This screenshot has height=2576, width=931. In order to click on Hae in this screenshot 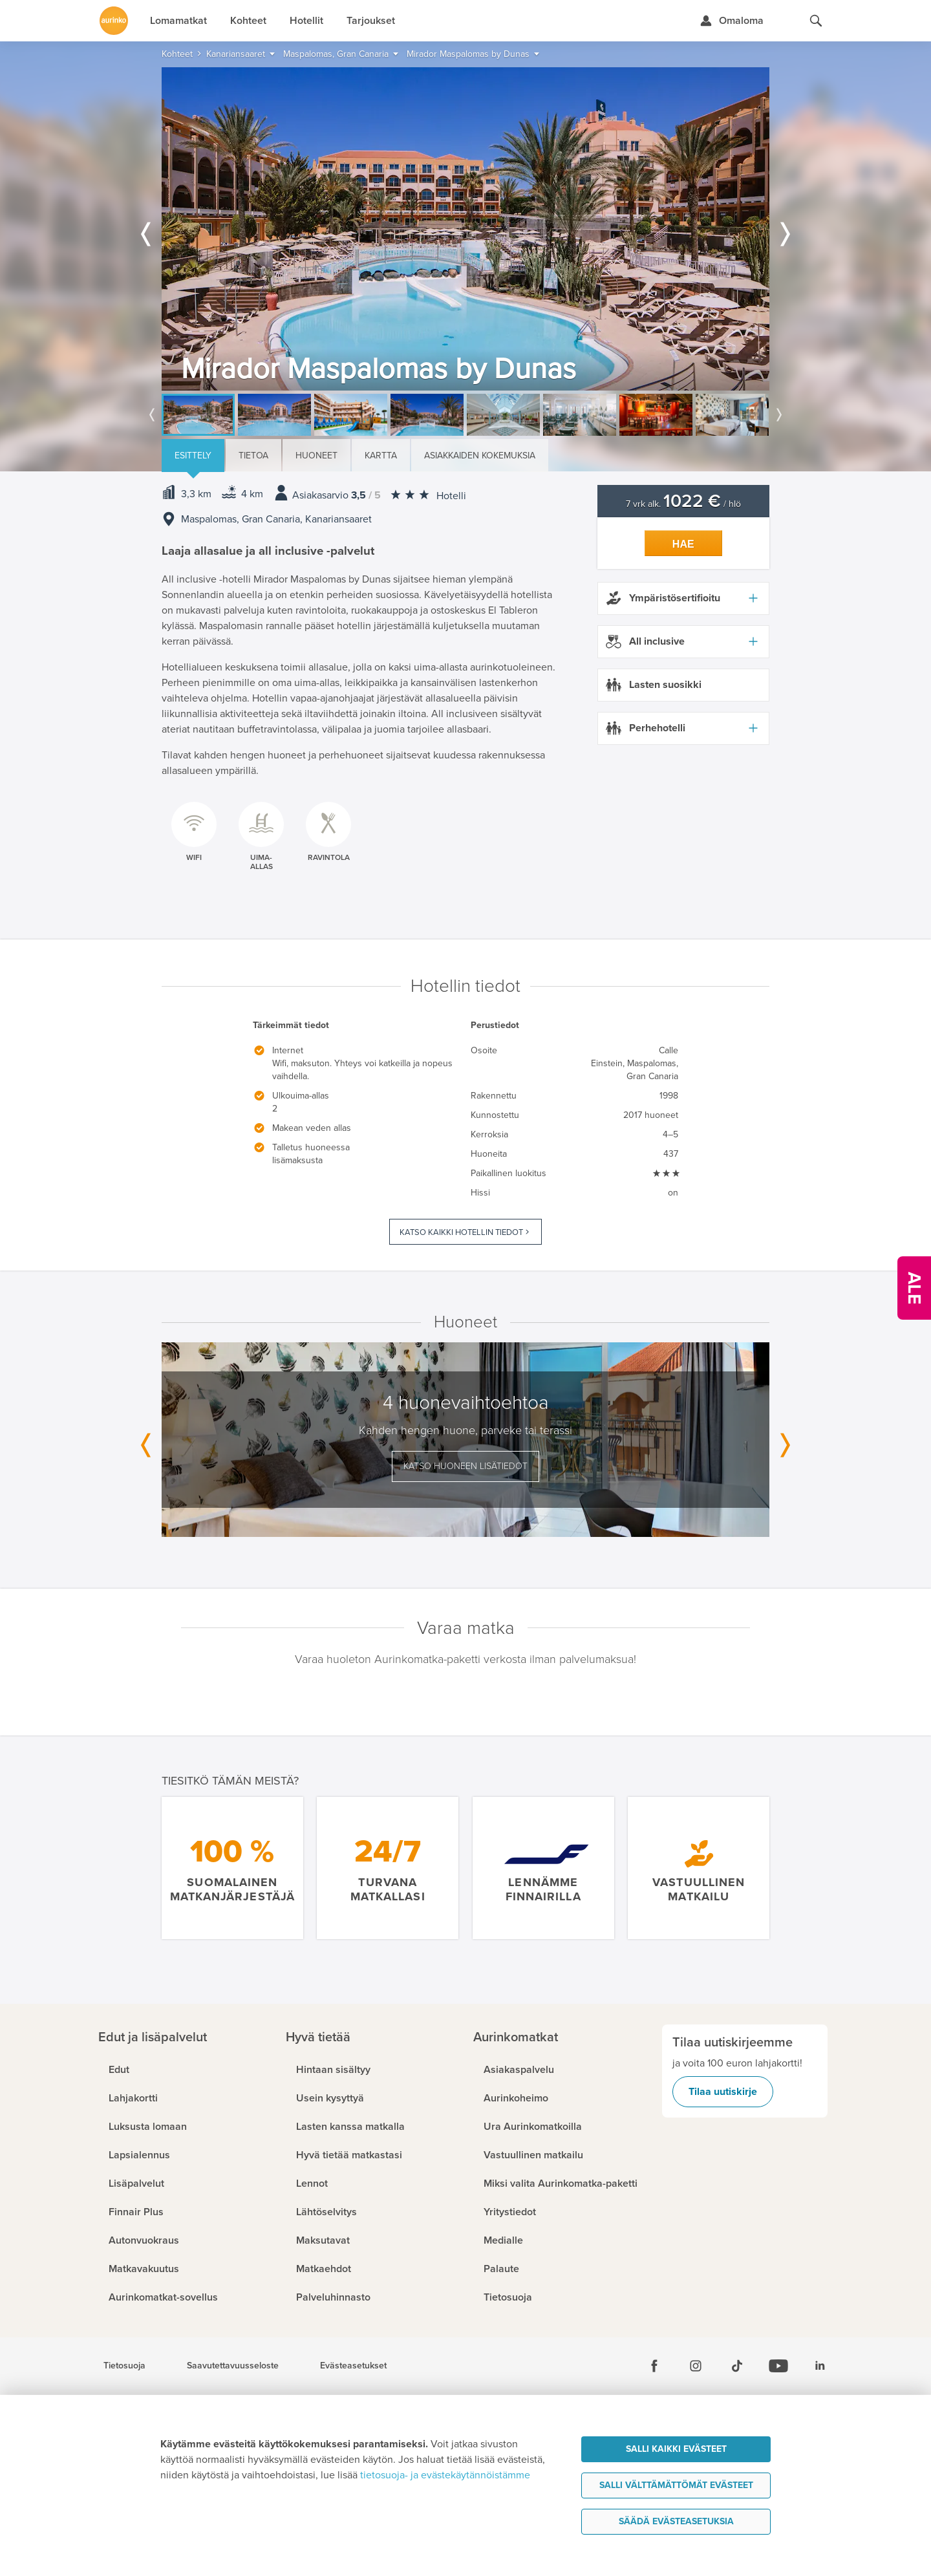, I will do `click(683, 544)`.